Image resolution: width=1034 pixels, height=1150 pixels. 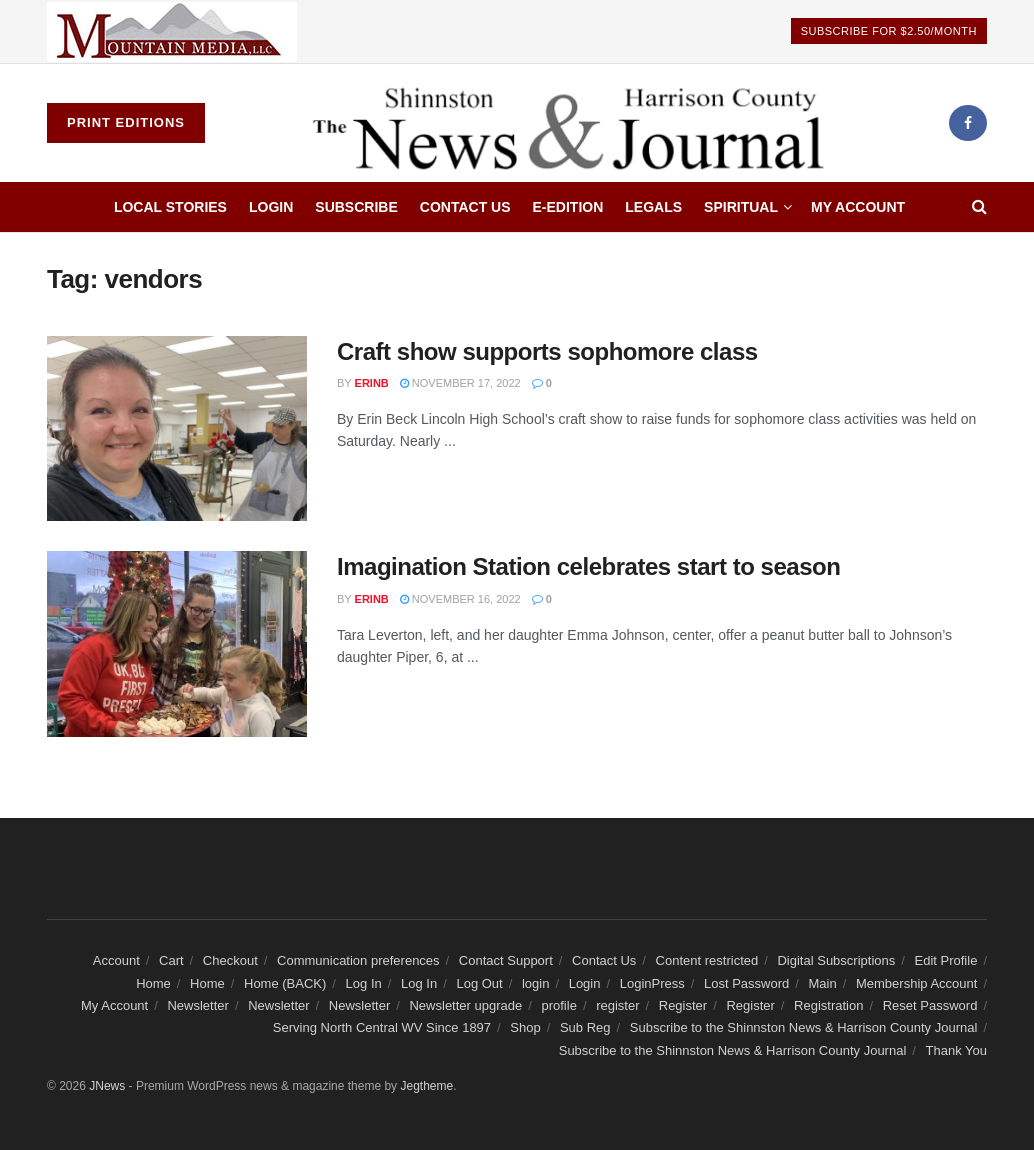 I want to click on Shop, so click(x=525, y=1027).